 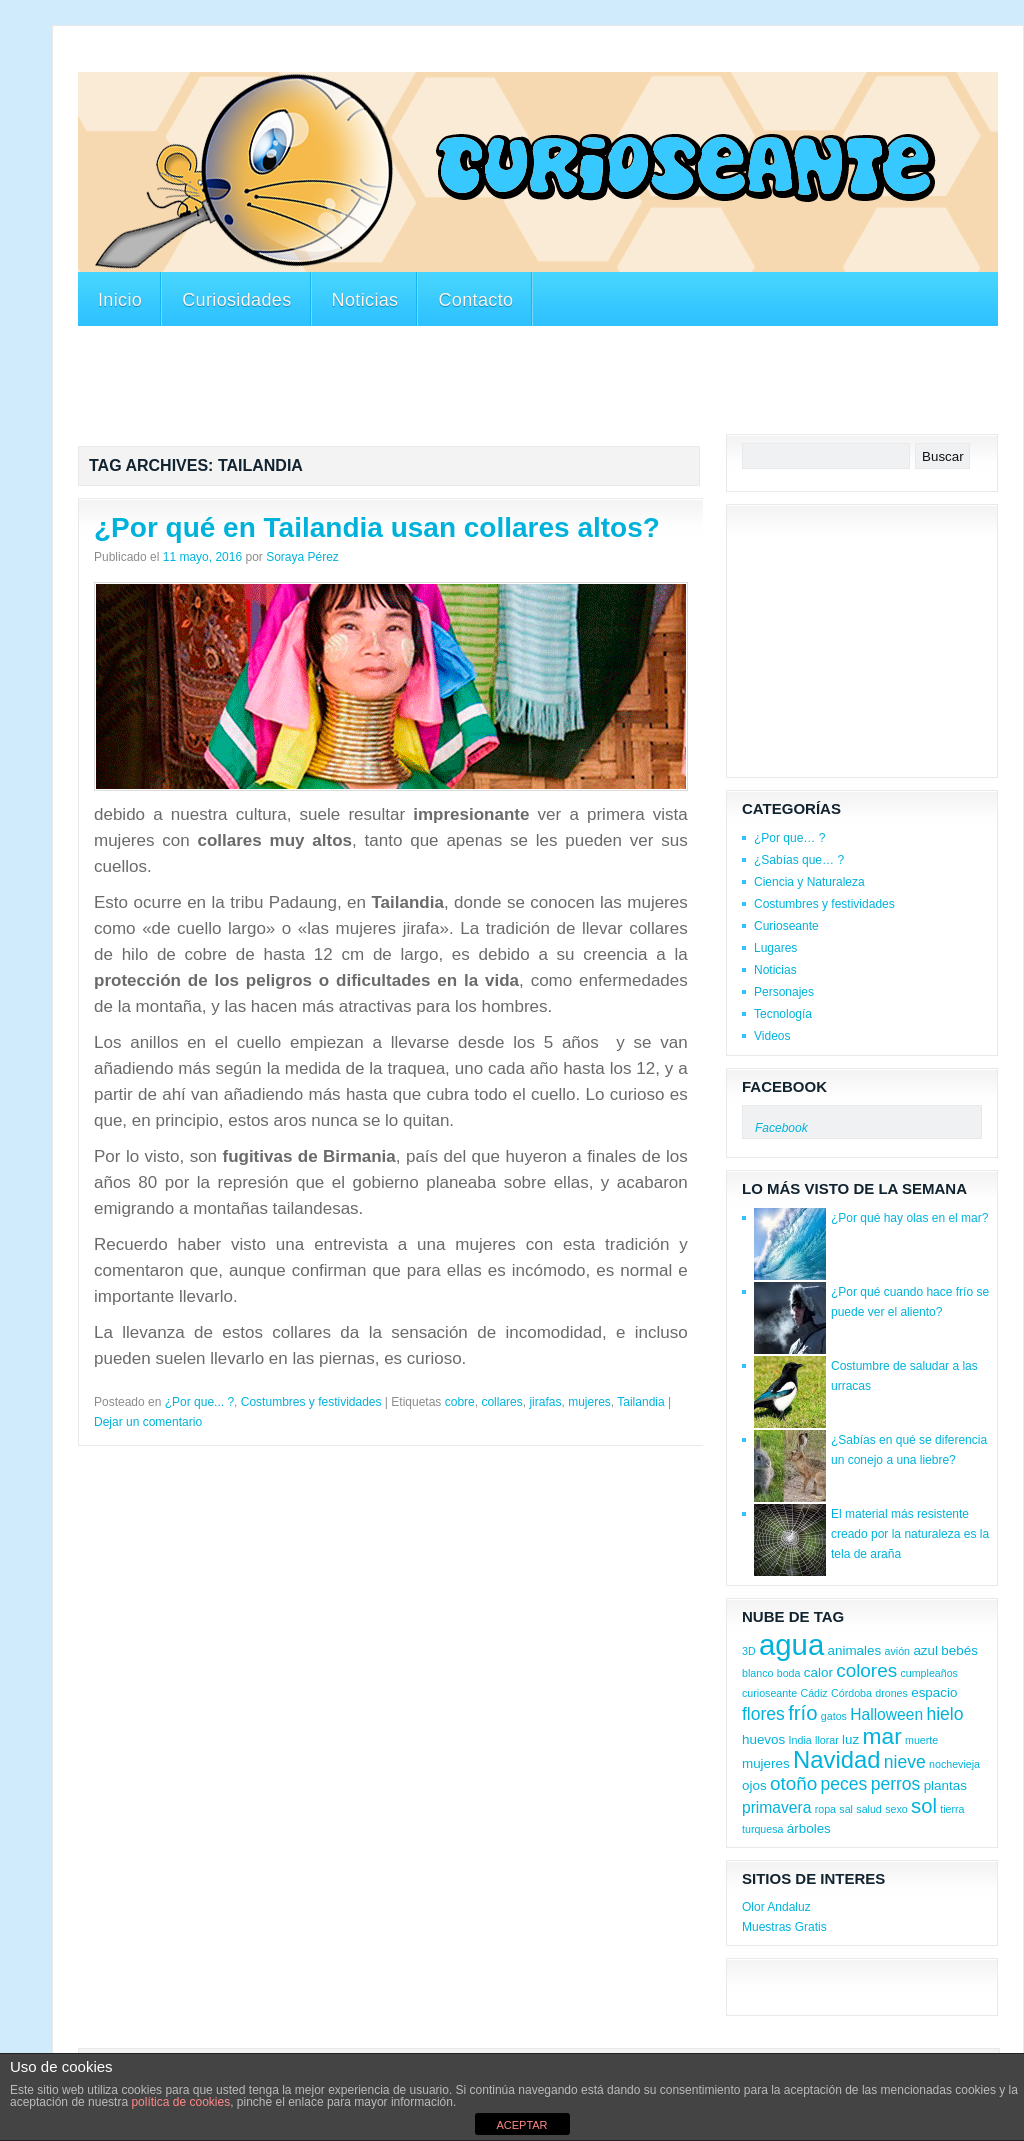 What do you see at coordinates (521, 2125) in the screenshot?
I see `ACEPTAR` at bounding box center [521, 2125].